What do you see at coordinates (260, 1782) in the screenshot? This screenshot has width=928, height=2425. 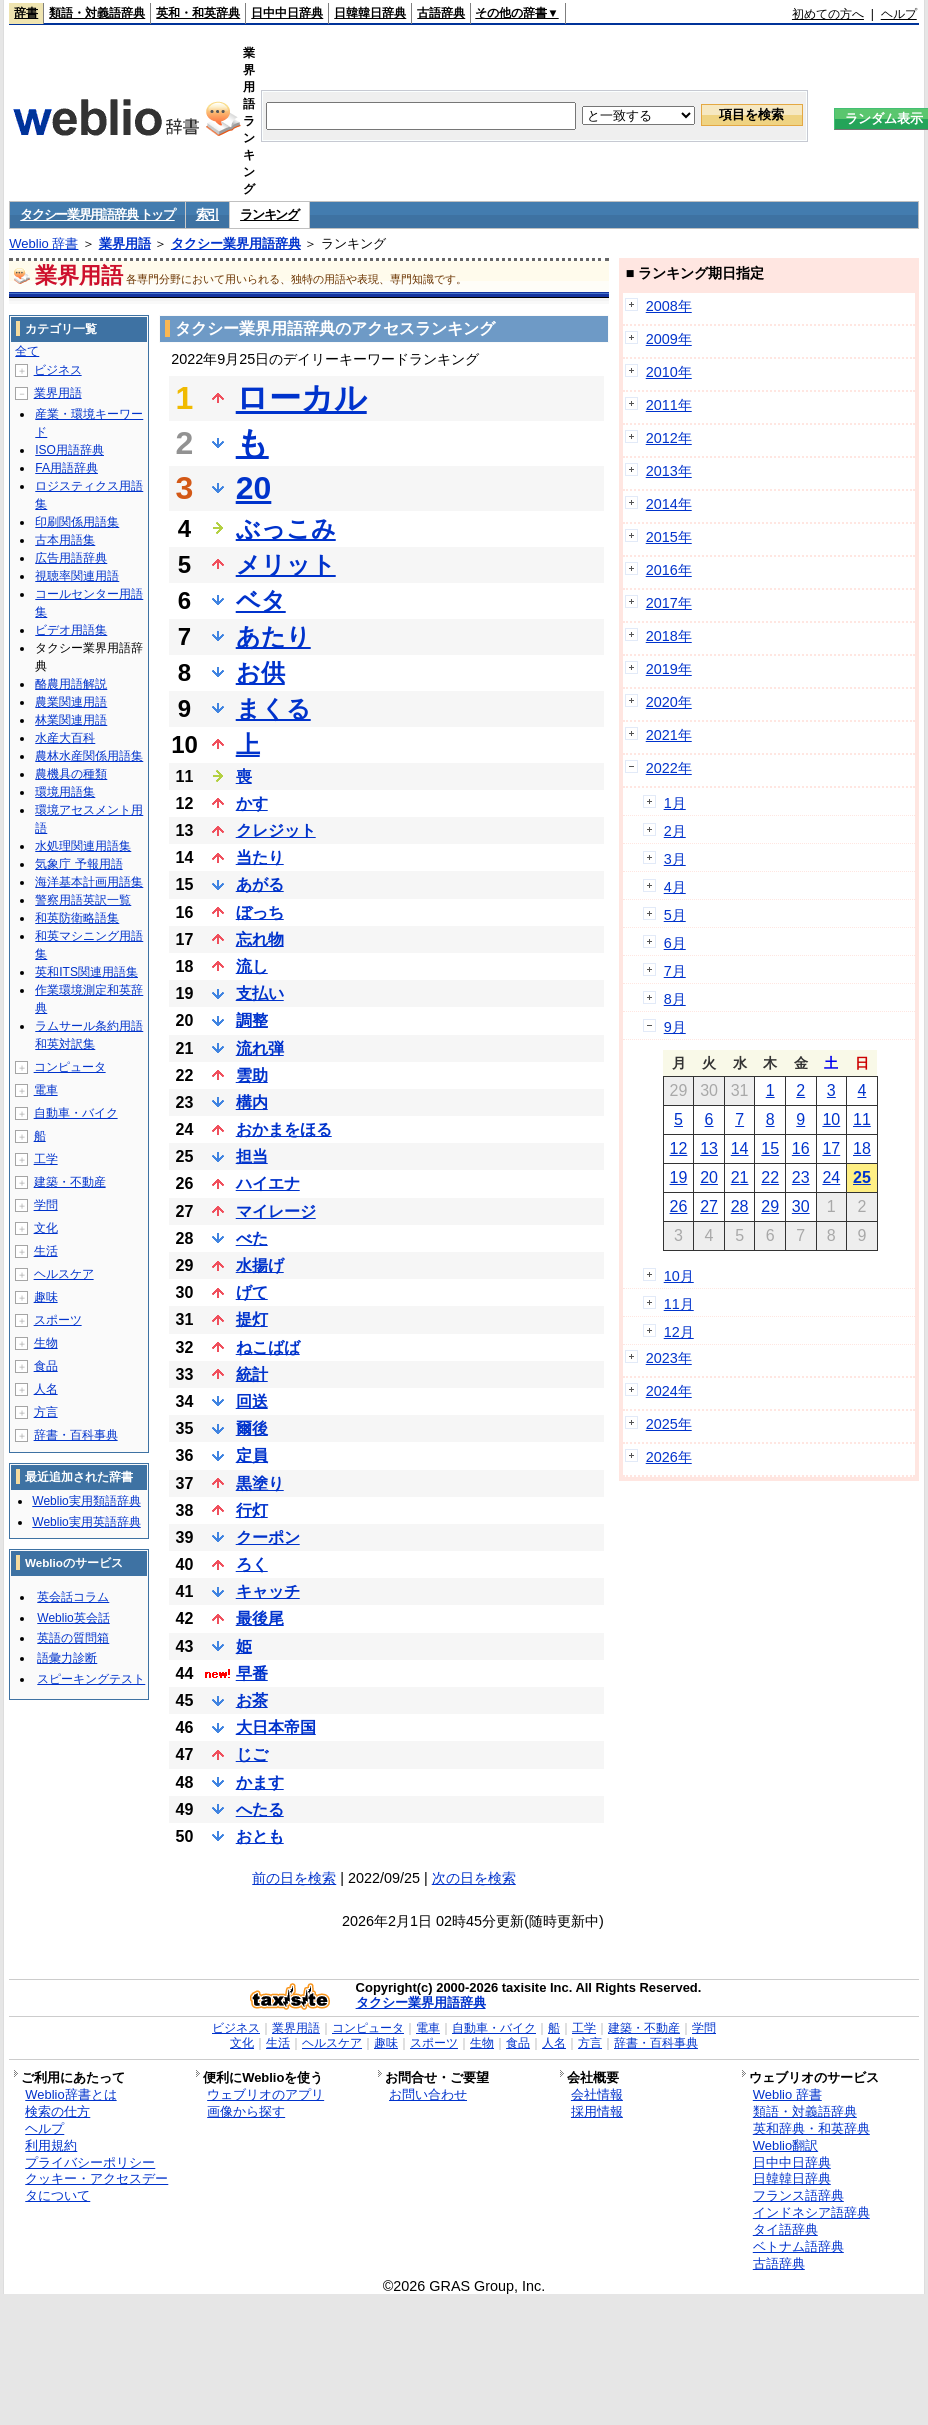 I see `かます` at bounding box center [260, 1782].